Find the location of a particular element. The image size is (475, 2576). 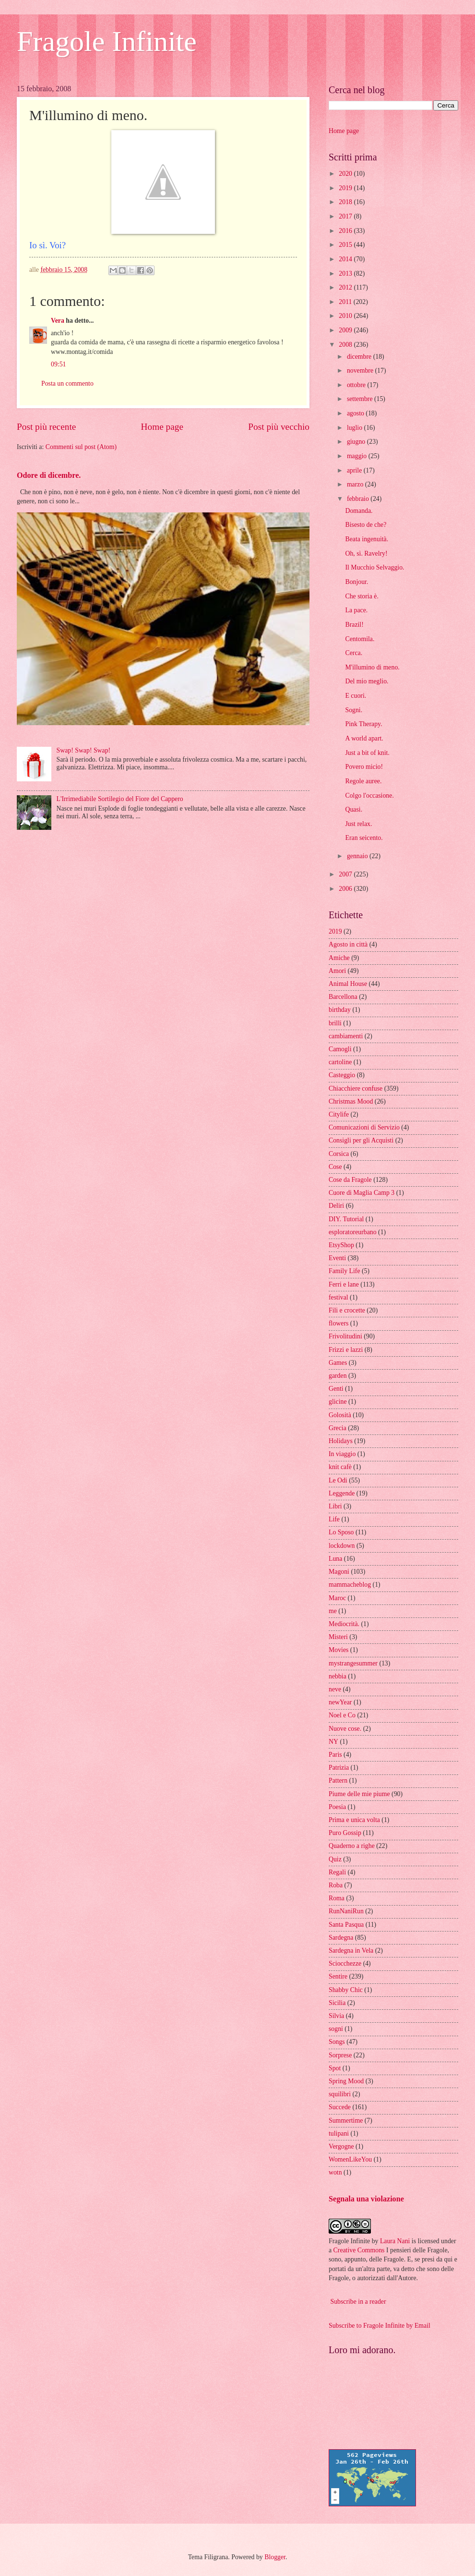

ottobre is located at coordinates (357, 385).